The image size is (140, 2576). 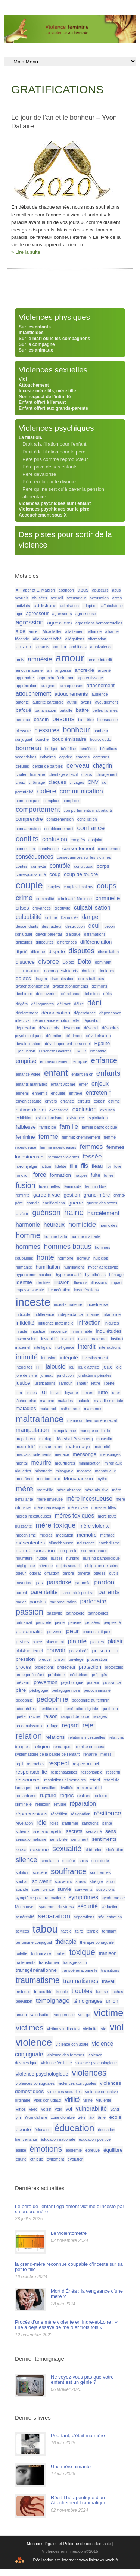 What do you see at coordinates (58, 2109) in the screenshot?
I see `voix [voix (1 élément)]` at bounding box center [58, 2109].